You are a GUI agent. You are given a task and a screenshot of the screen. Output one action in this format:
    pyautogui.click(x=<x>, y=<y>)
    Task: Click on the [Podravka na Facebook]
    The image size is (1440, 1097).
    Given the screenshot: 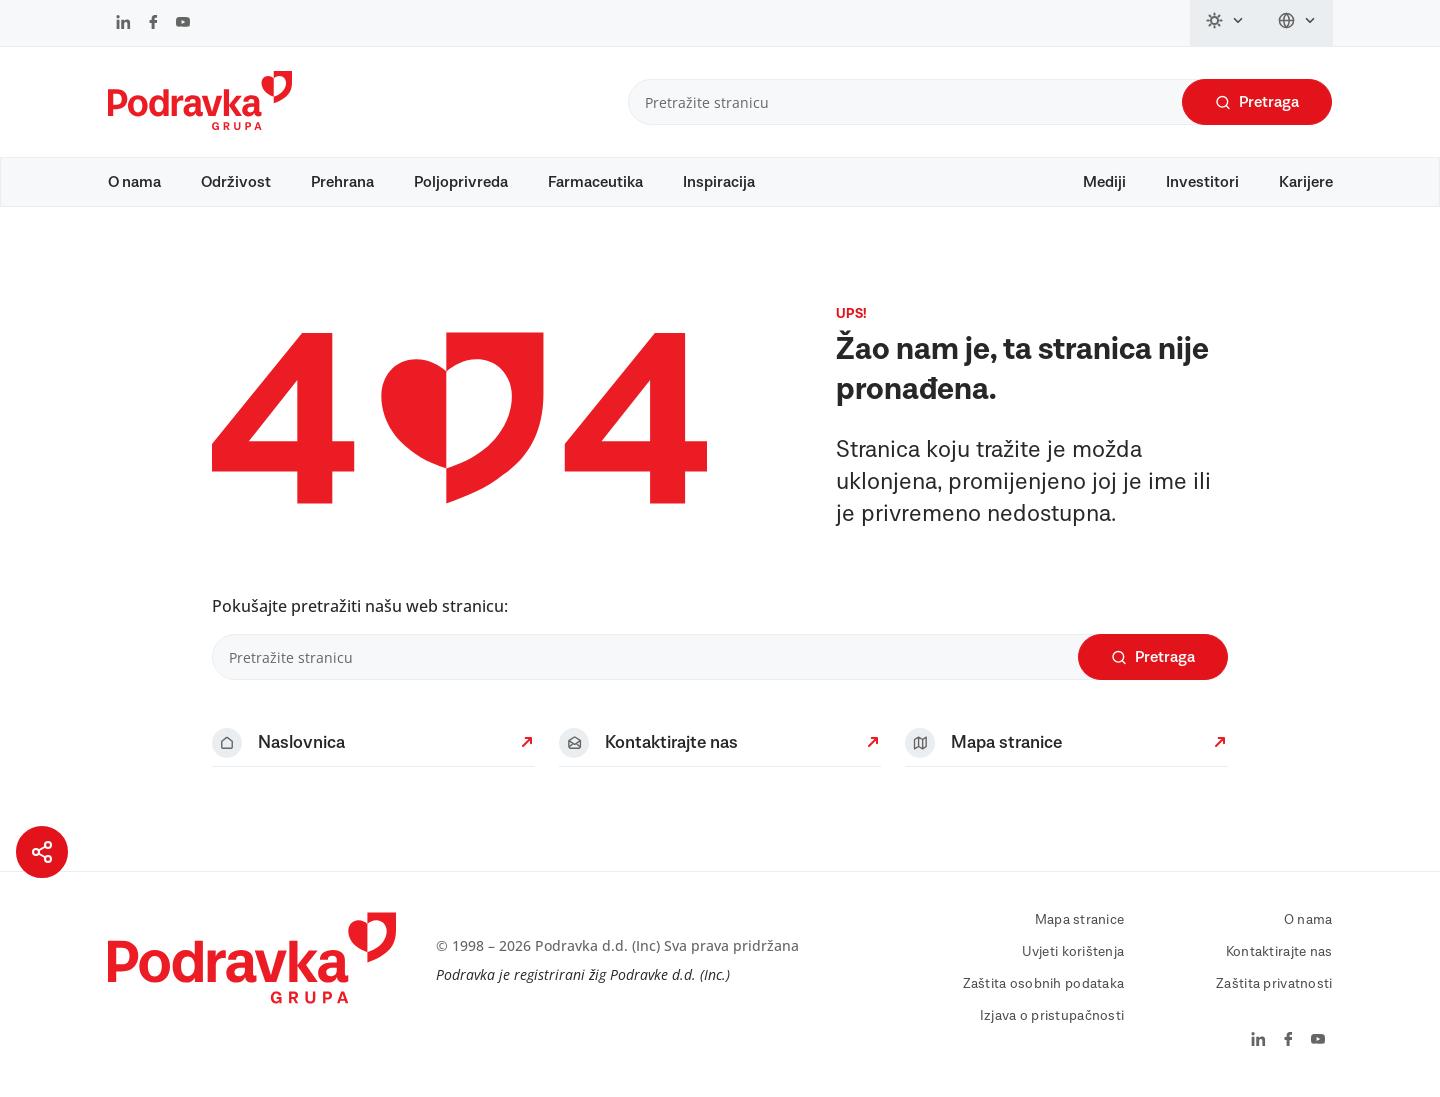 What is the action you would take?
    pyautogui.click(x=153, y=24)
    